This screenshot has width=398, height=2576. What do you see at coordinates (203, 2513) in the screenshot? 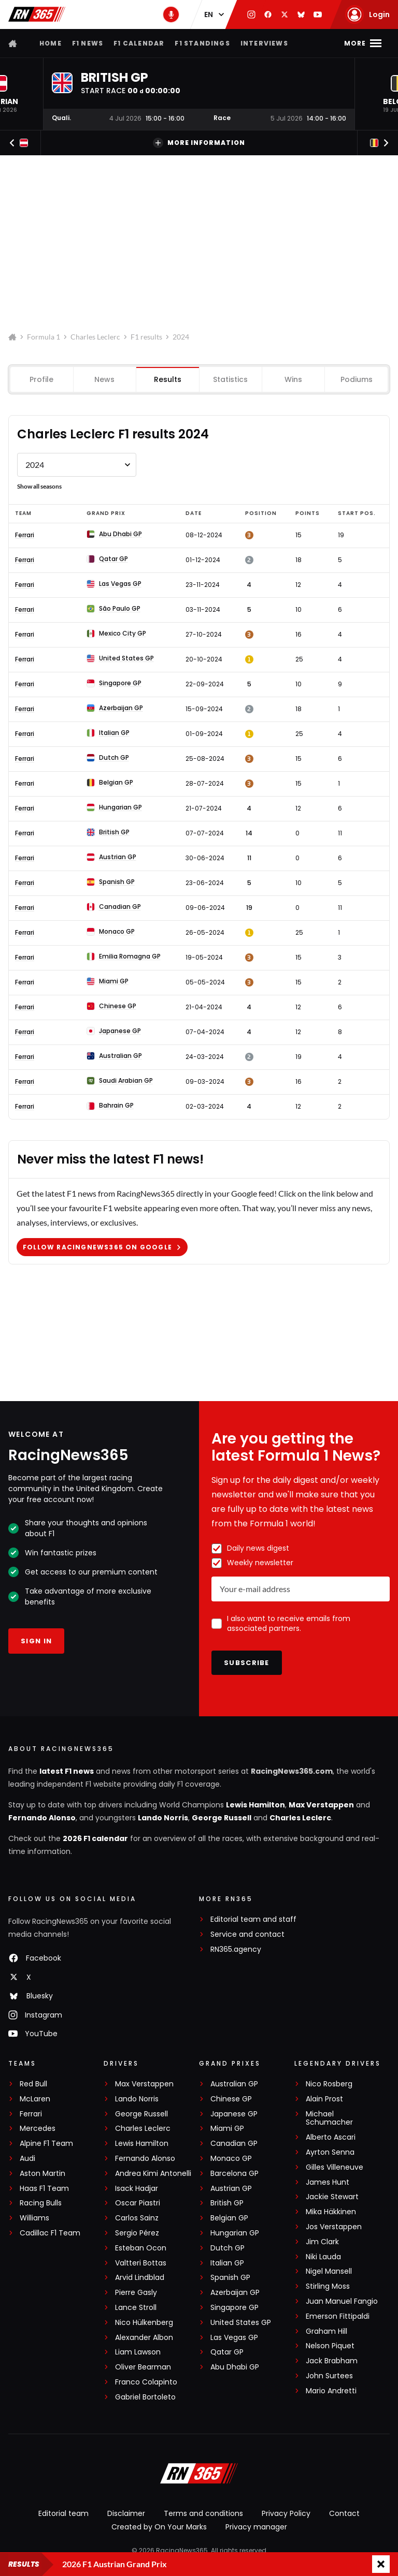
I see `Terms and conditions` at bounding box center [203, 2513].